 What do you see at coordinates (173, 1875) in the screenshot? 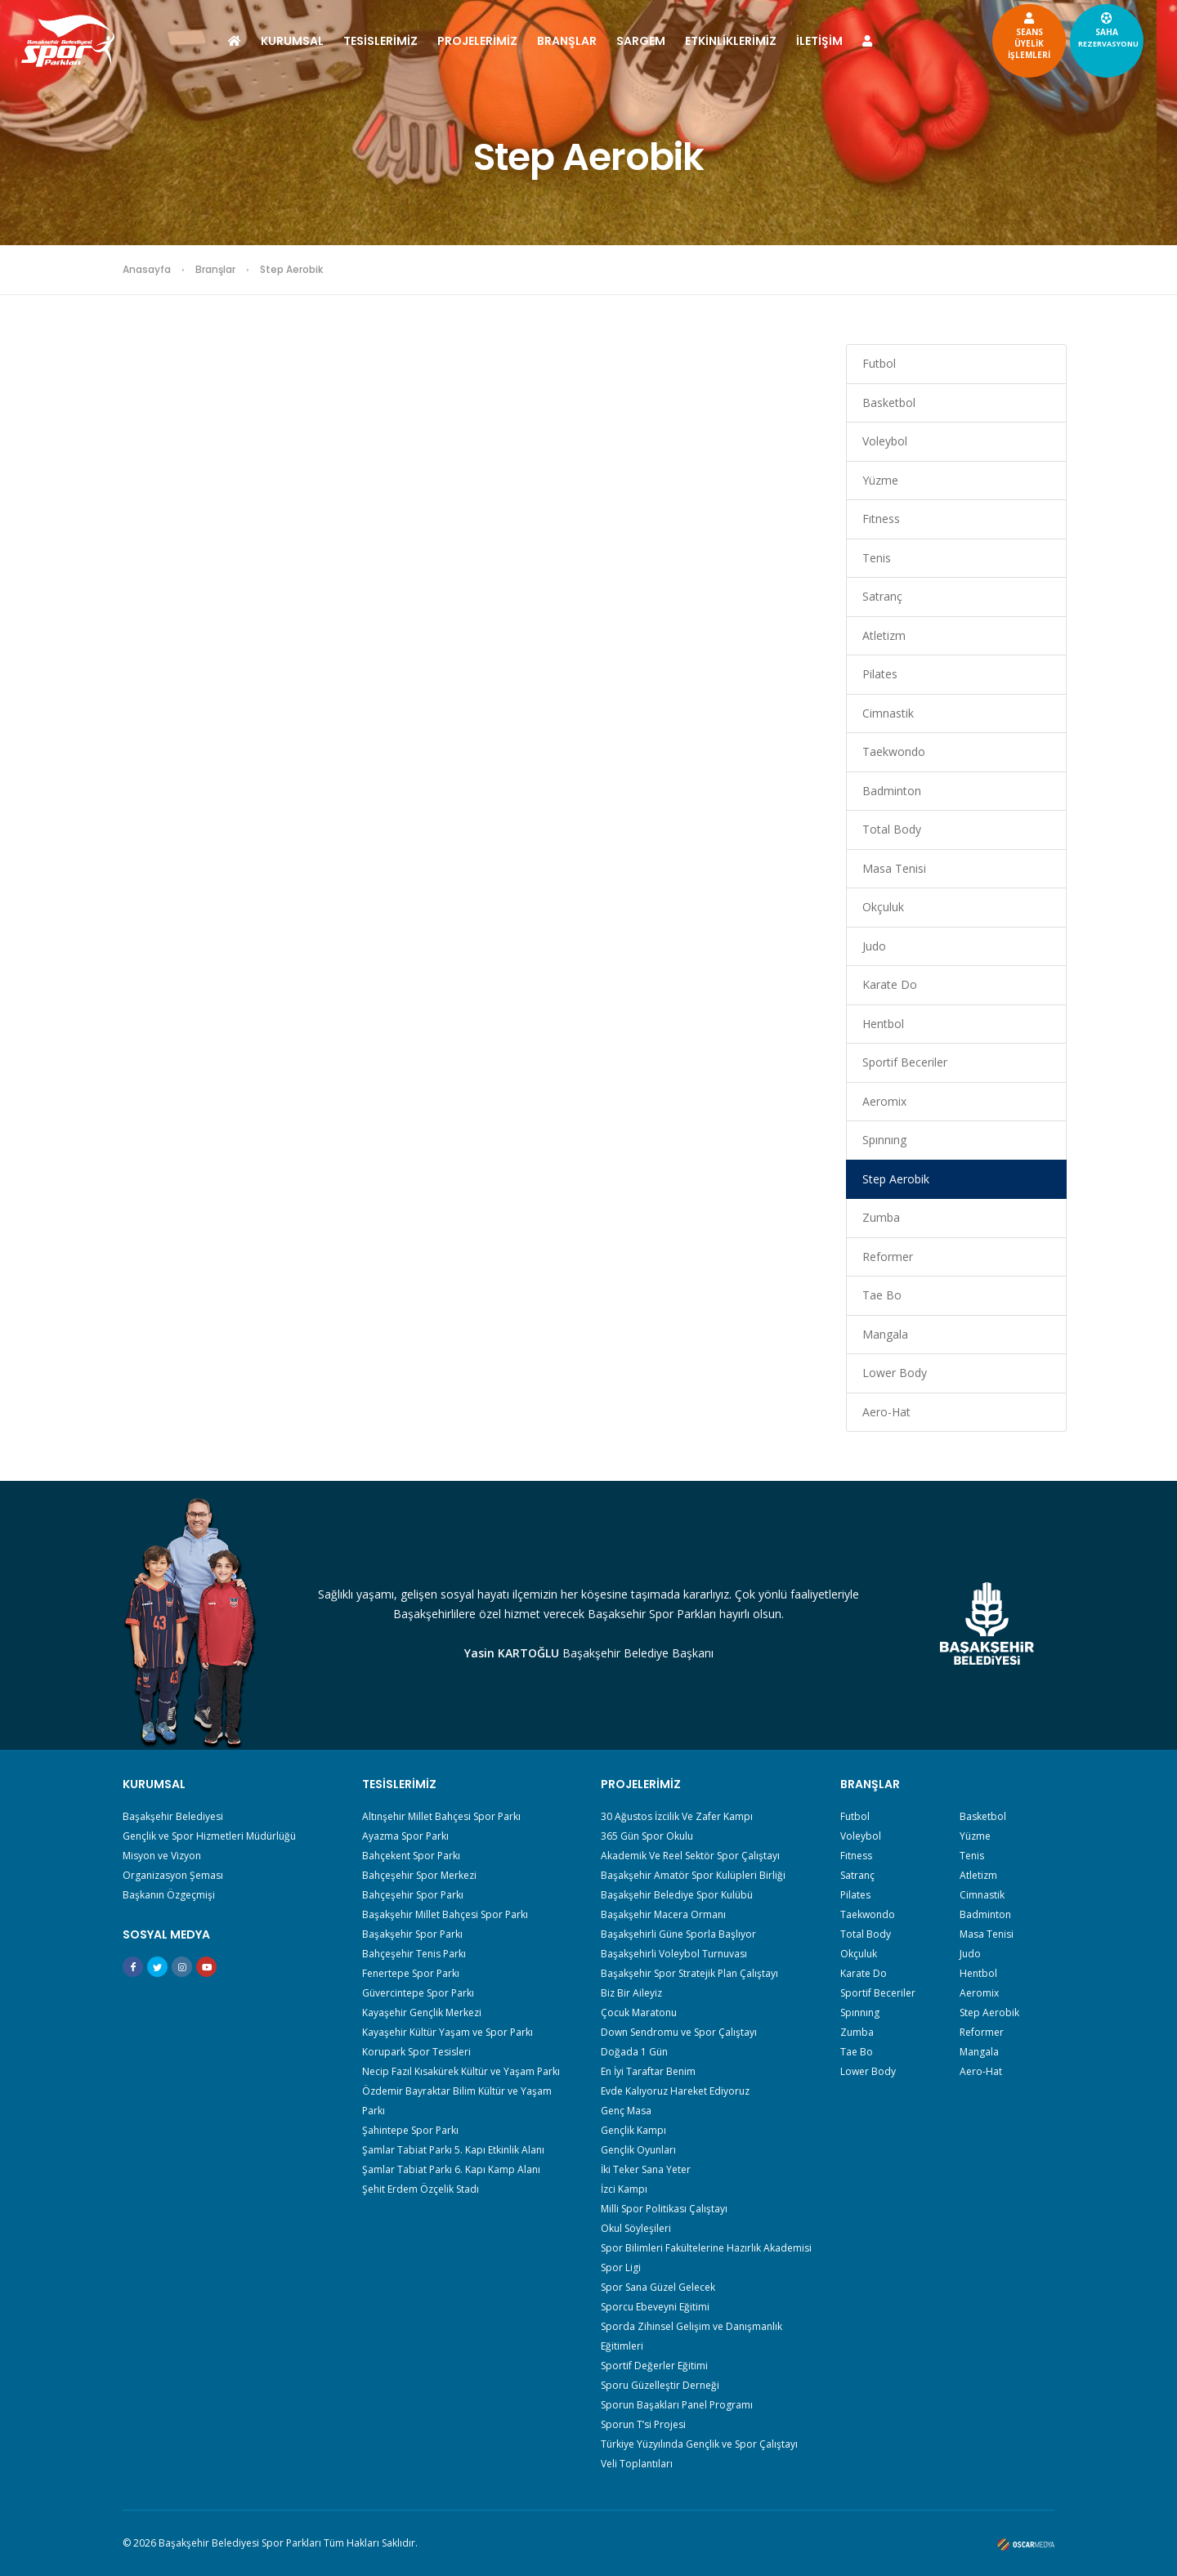
I see `Organizasyon Şeması` at bounding box center [173, 1875].